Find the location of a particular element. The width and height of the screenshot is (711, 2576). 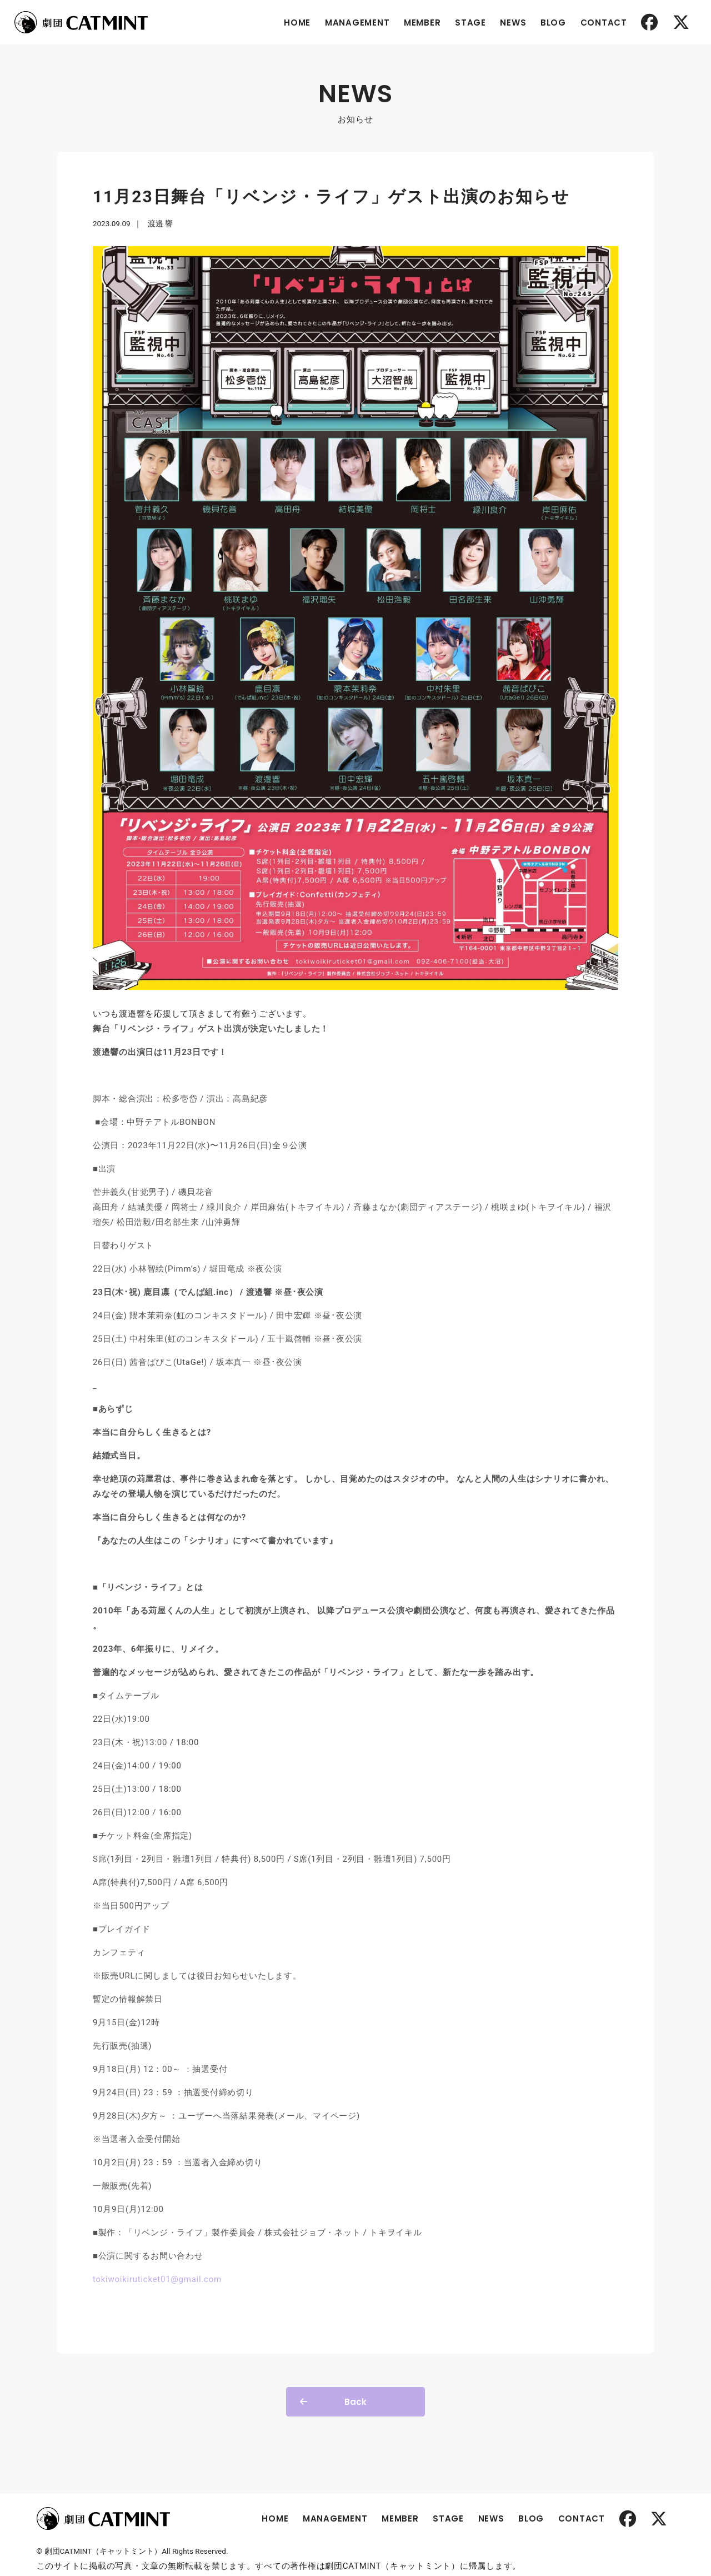

MEMBER is located at coordinates (415, 22).